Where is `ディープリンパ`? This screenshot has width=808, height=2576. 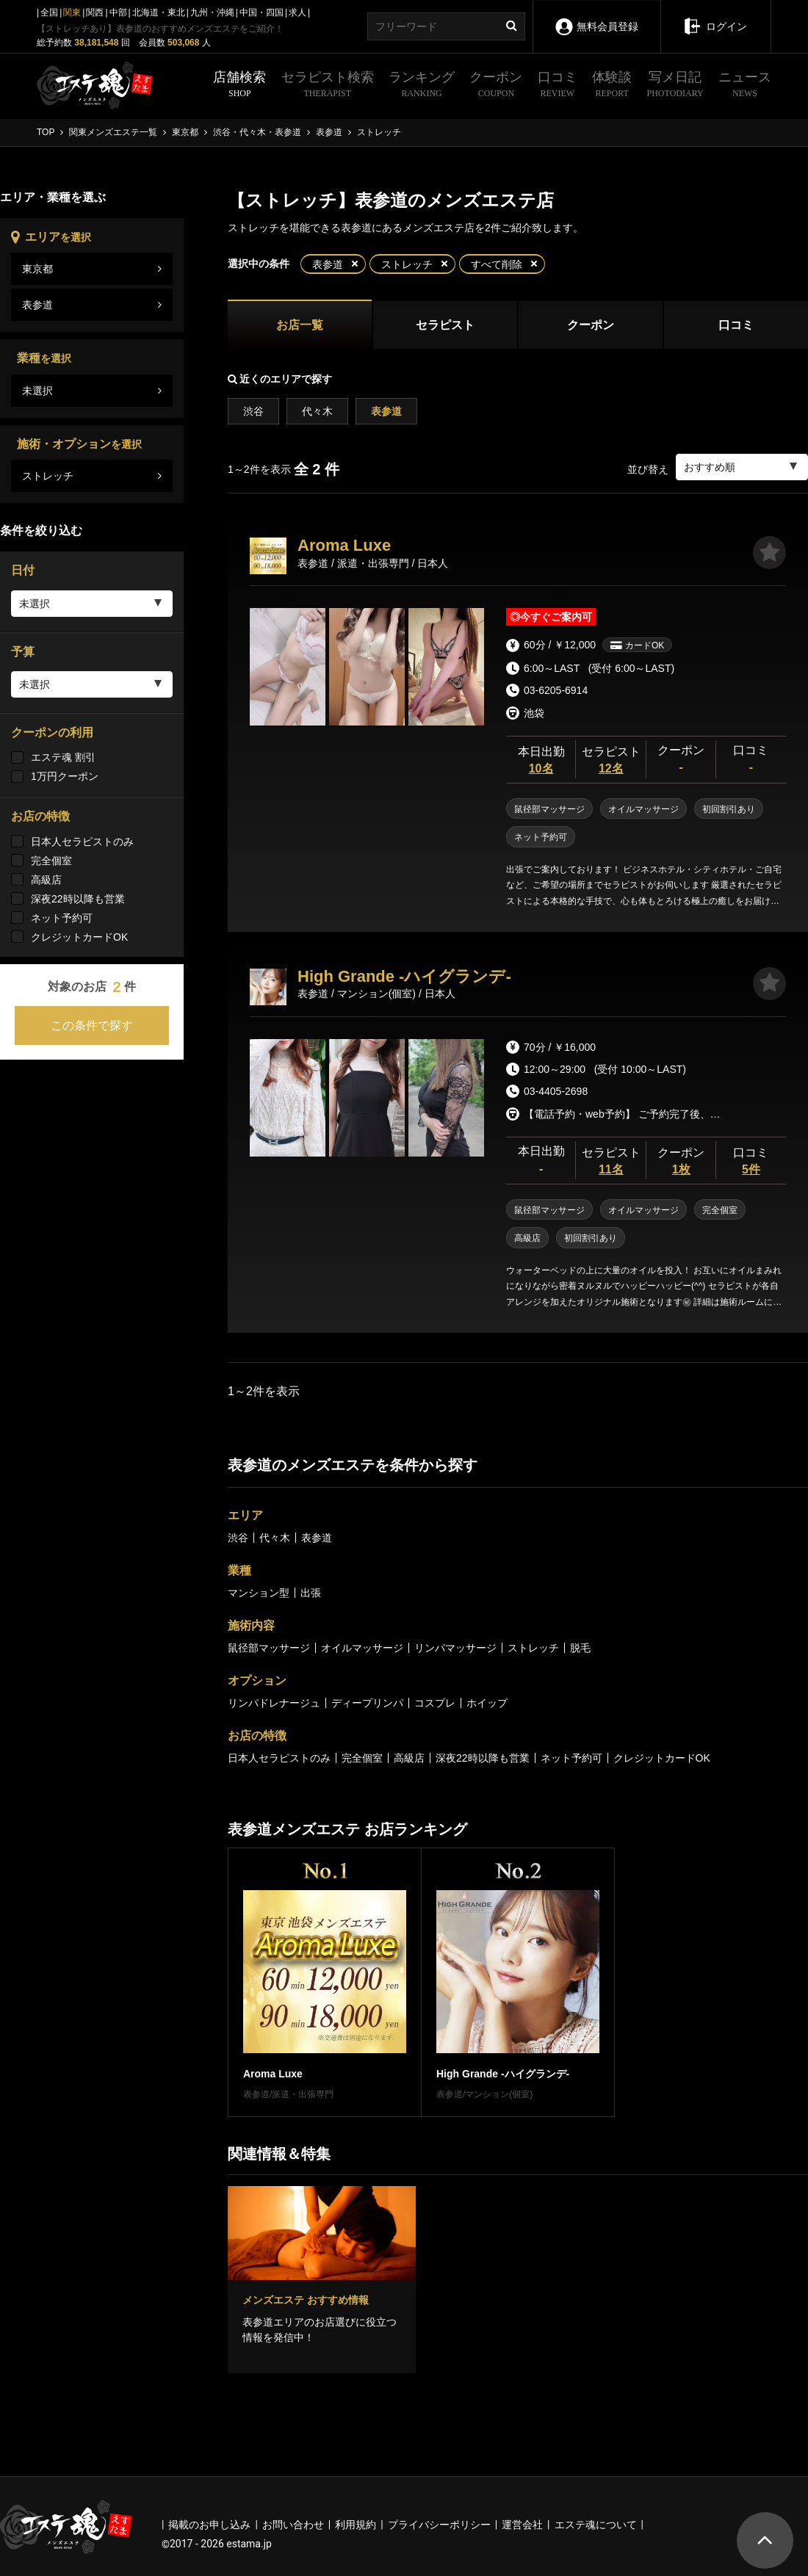
ディープリンパ is located at coordinates (367, 1703).